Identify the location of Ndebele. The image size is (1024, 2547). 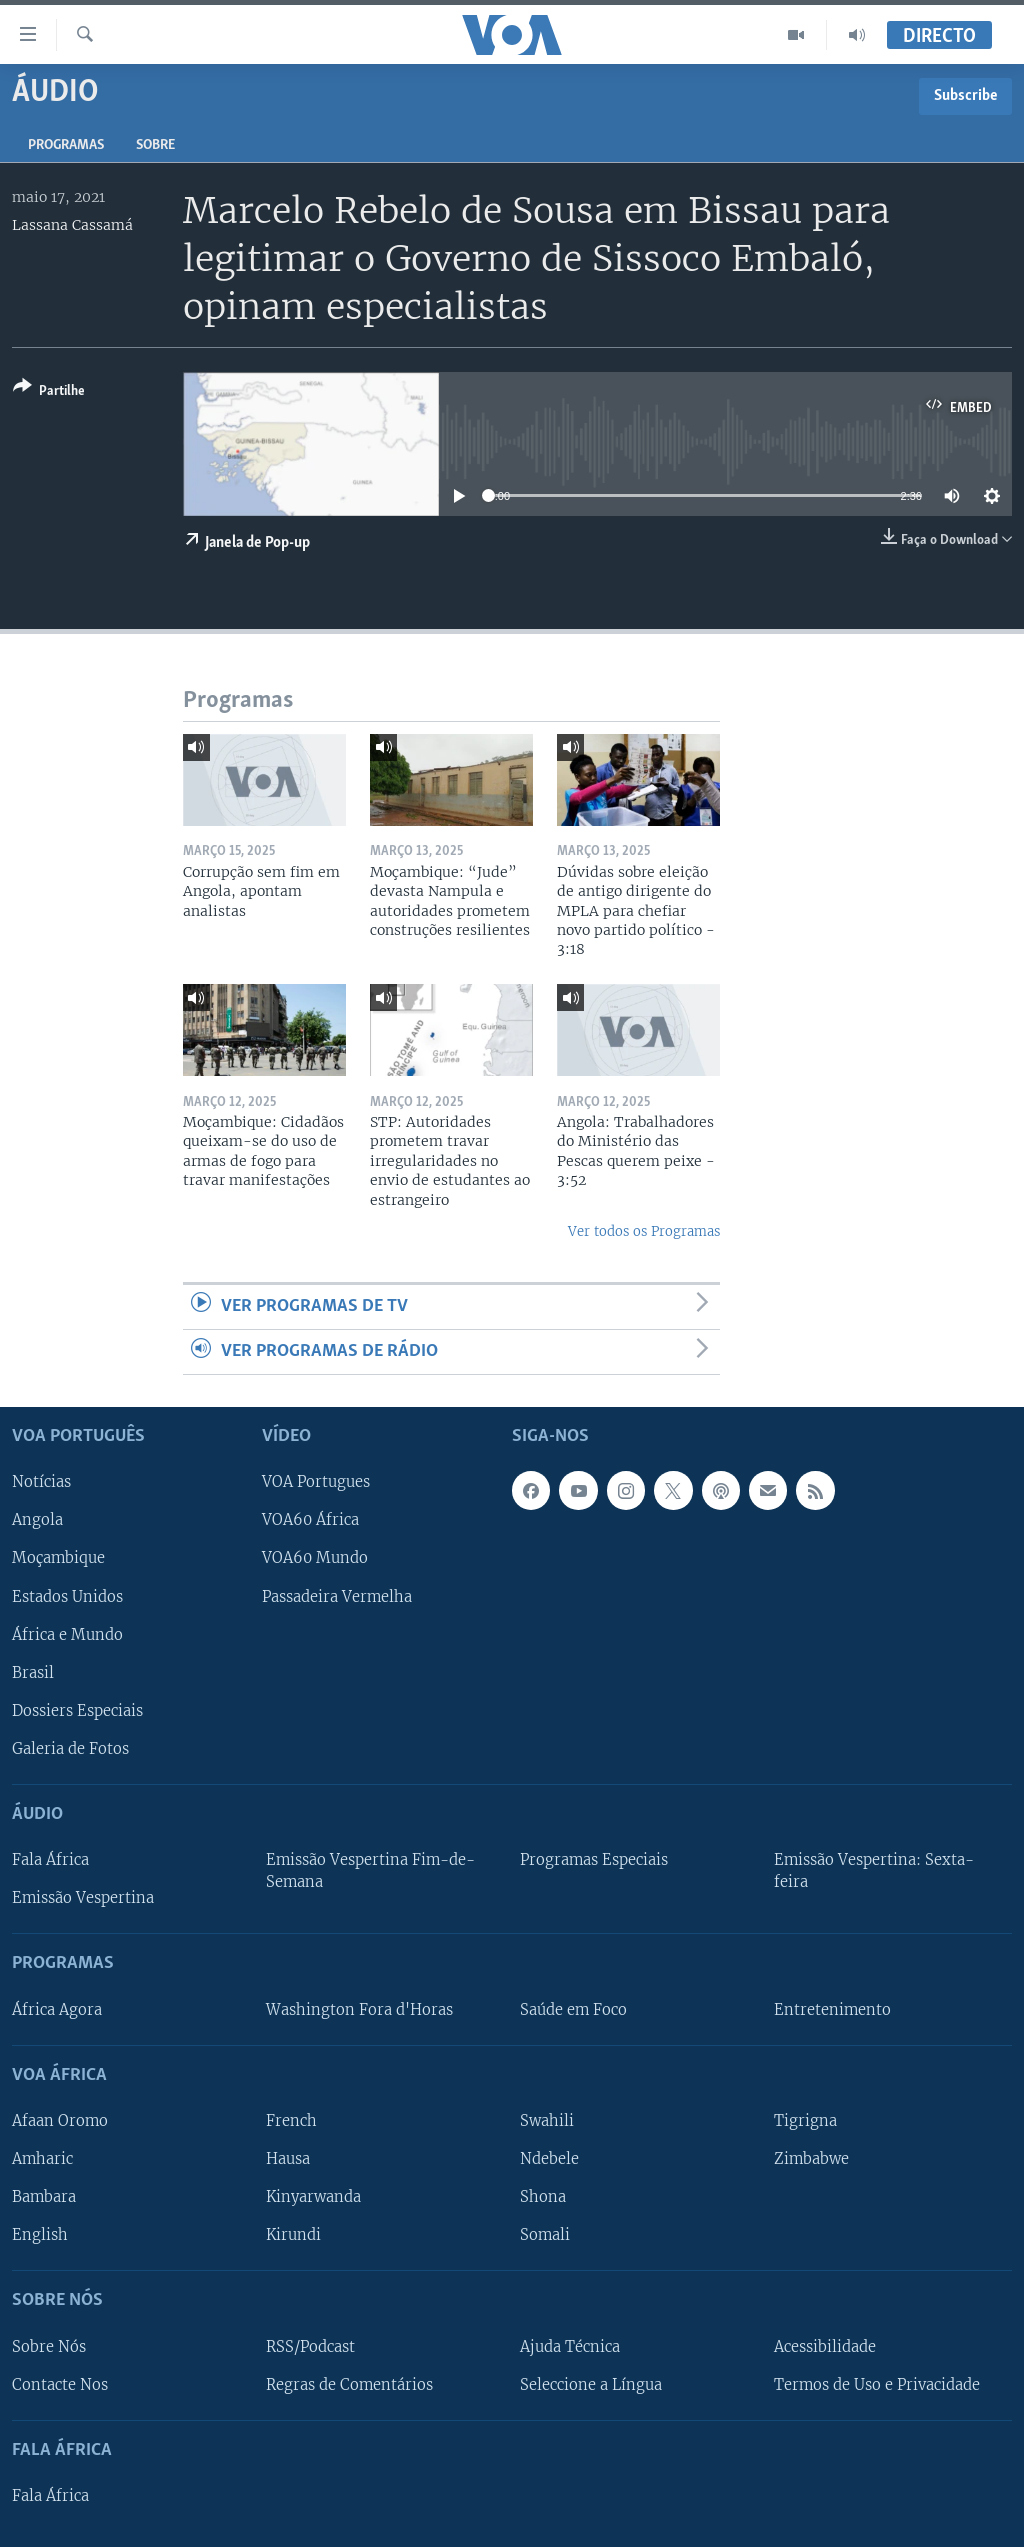
(549, 2159).